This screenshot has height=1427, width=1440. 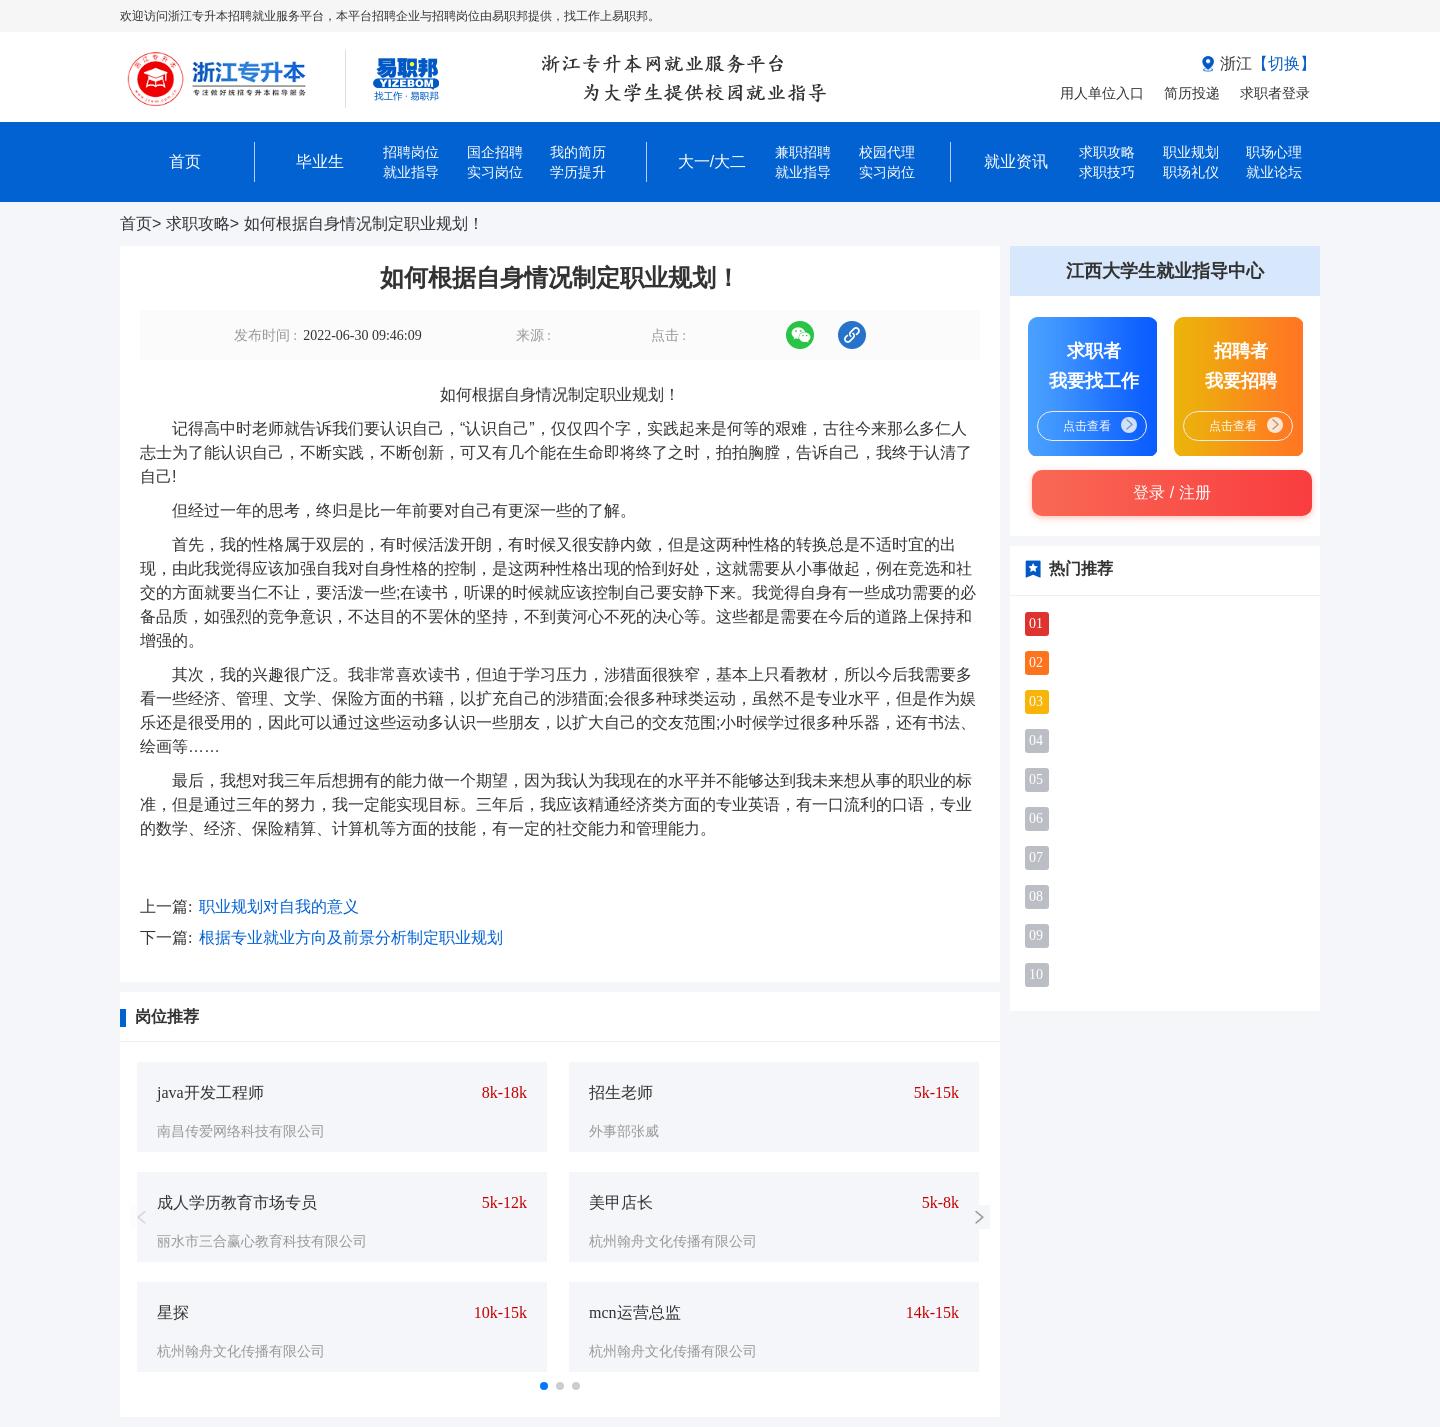 I want to click on 就业论坛, so click(x=1274, y=172).